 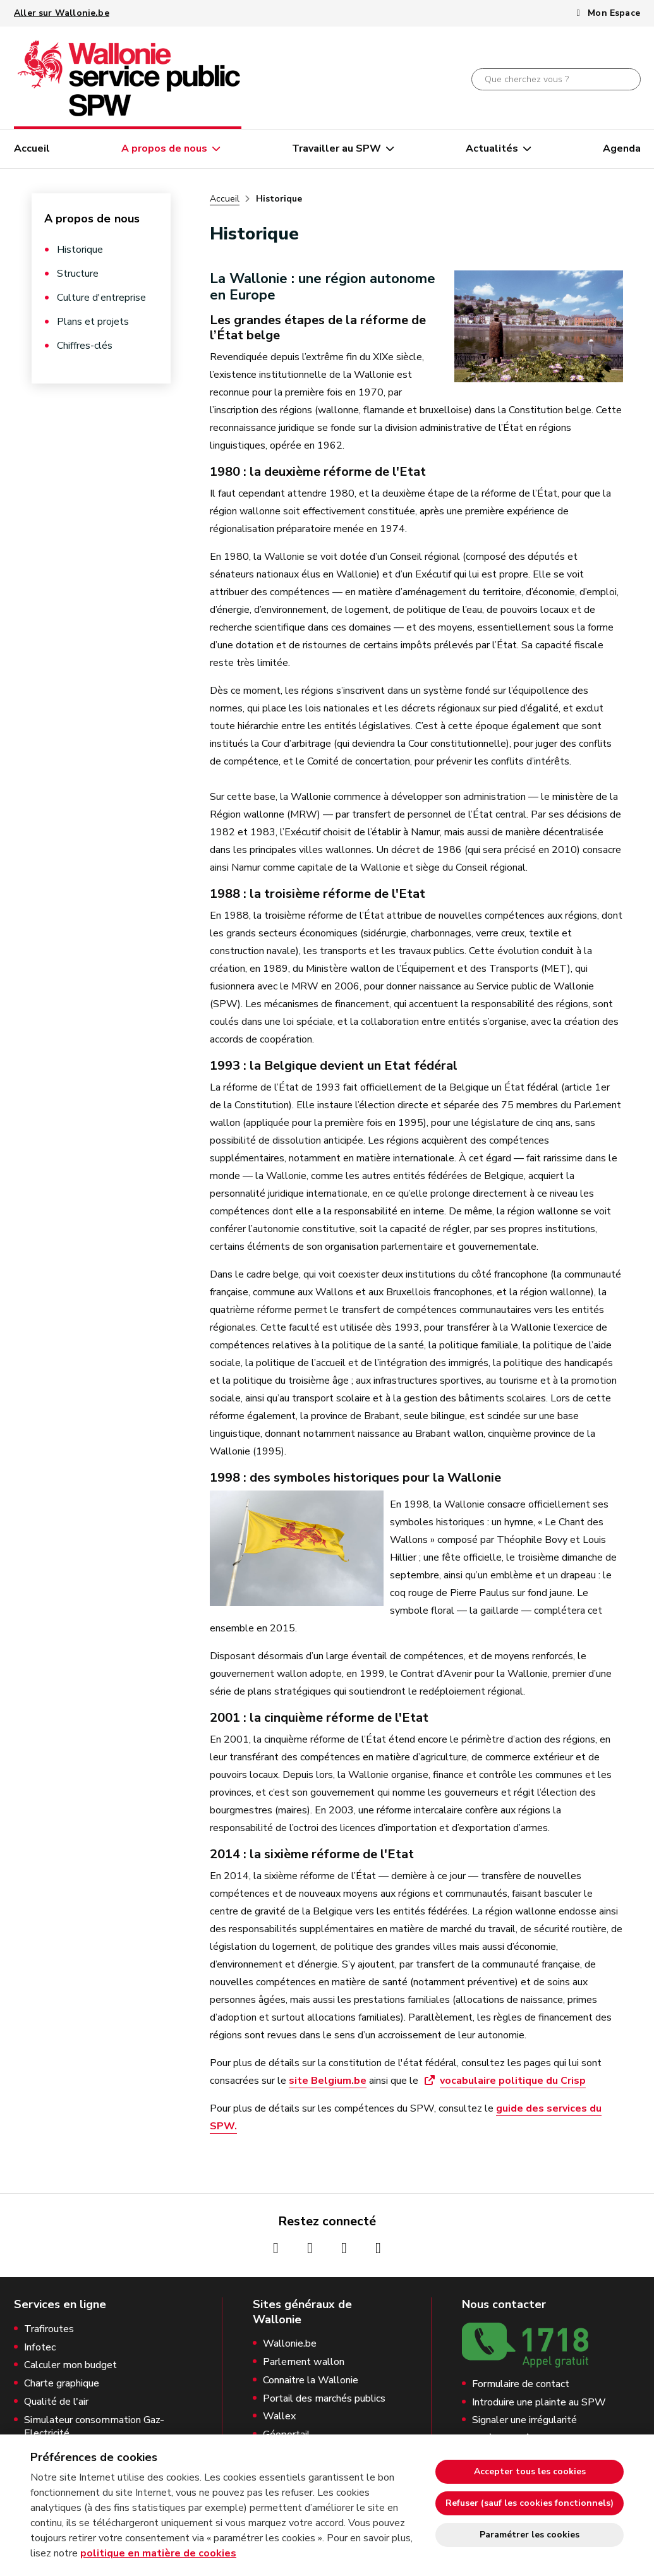 What do you see at coordinates (158, 2553) in the screenshot?
I see `politique en matière de cookies` at bounding box center [158, 2553].